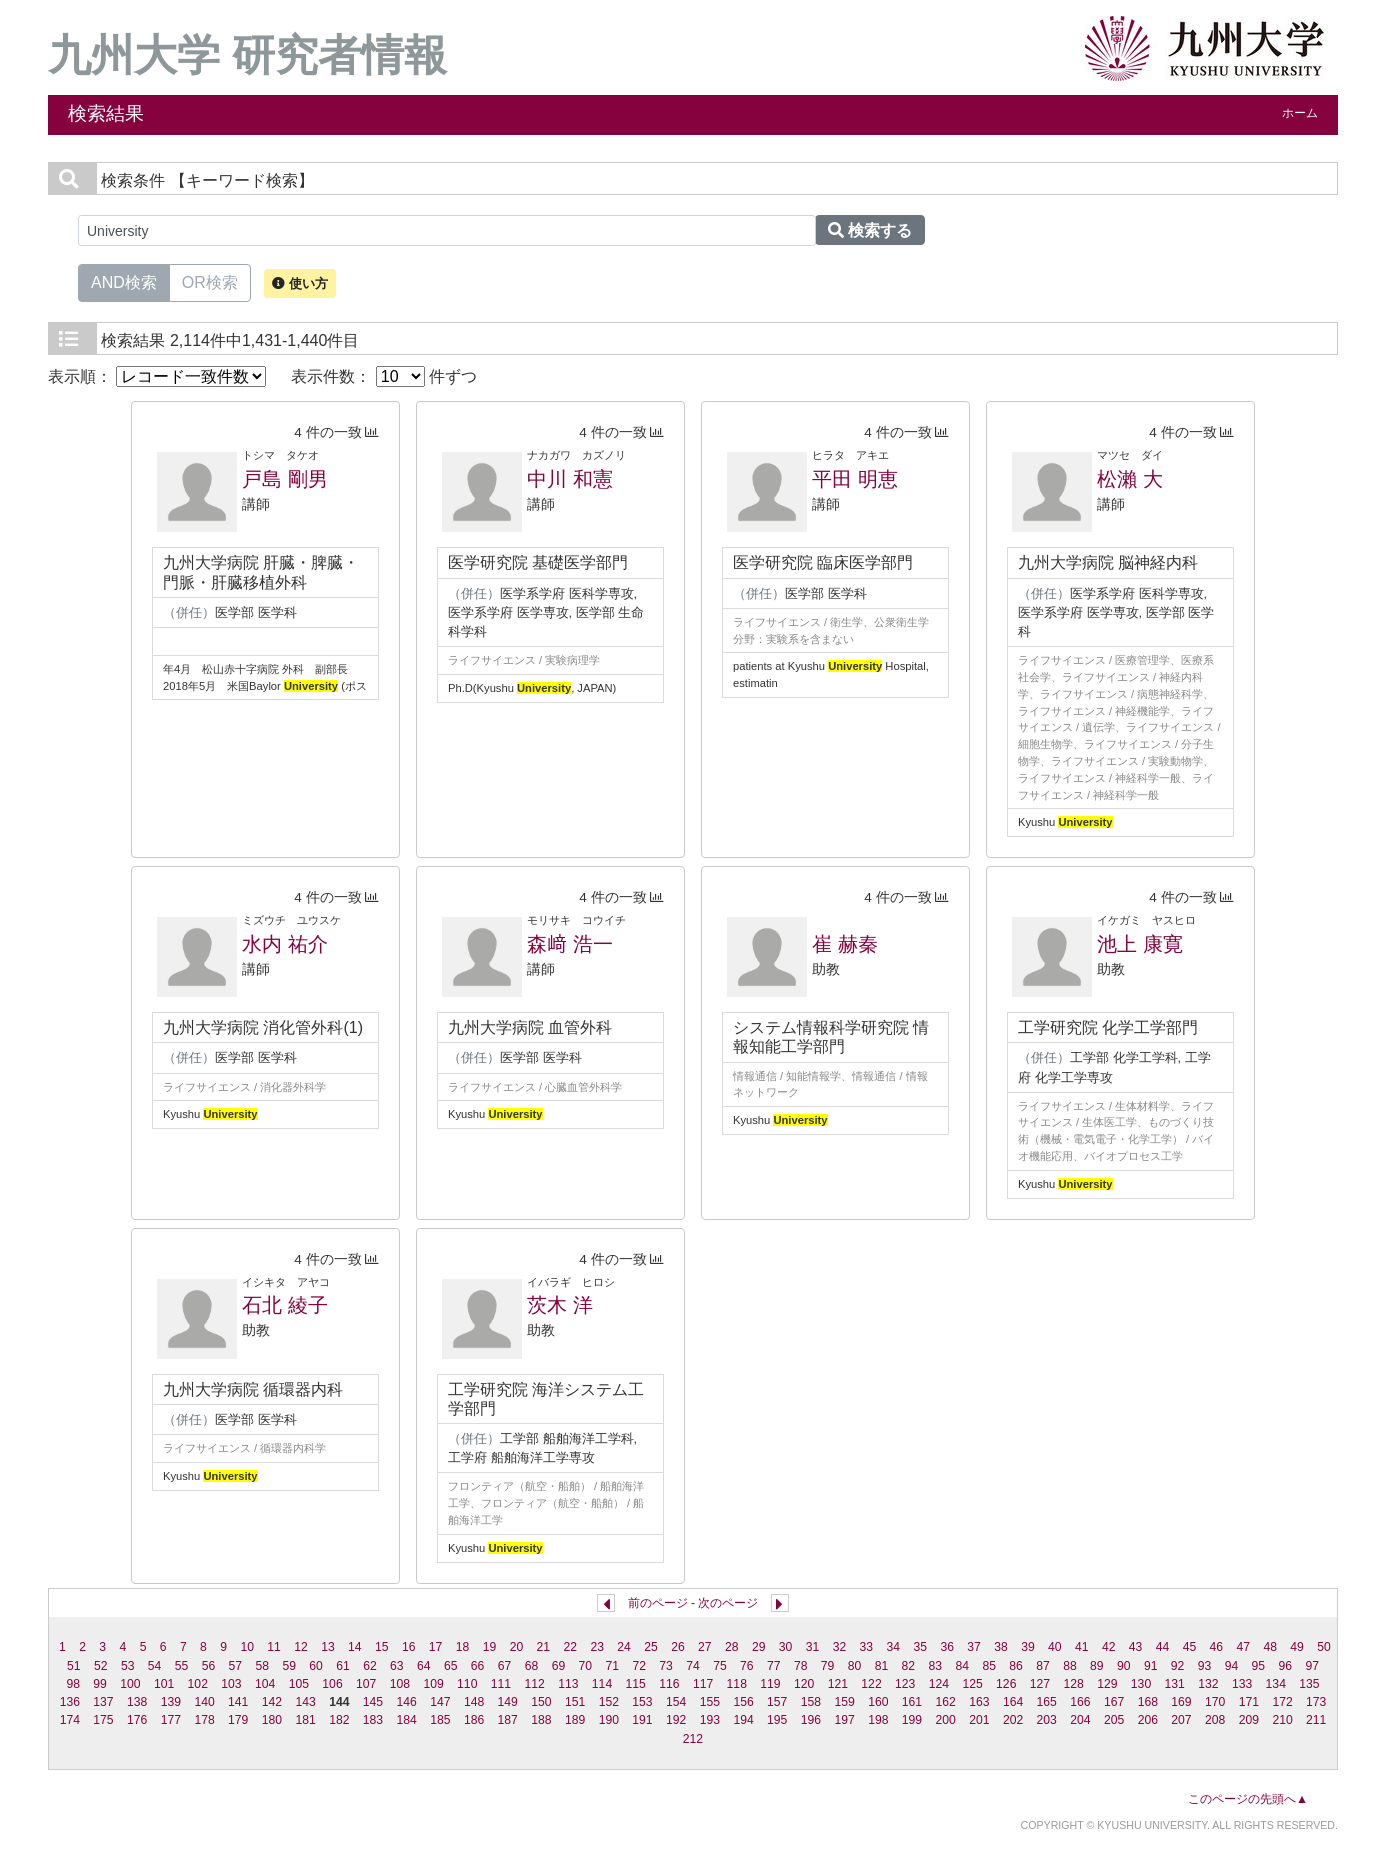 Image resolution: width=1386 pixels, height=1850 pixels. Describe the element at coordinates (1270, 1647) in the screenshot. I see `48` at that location.